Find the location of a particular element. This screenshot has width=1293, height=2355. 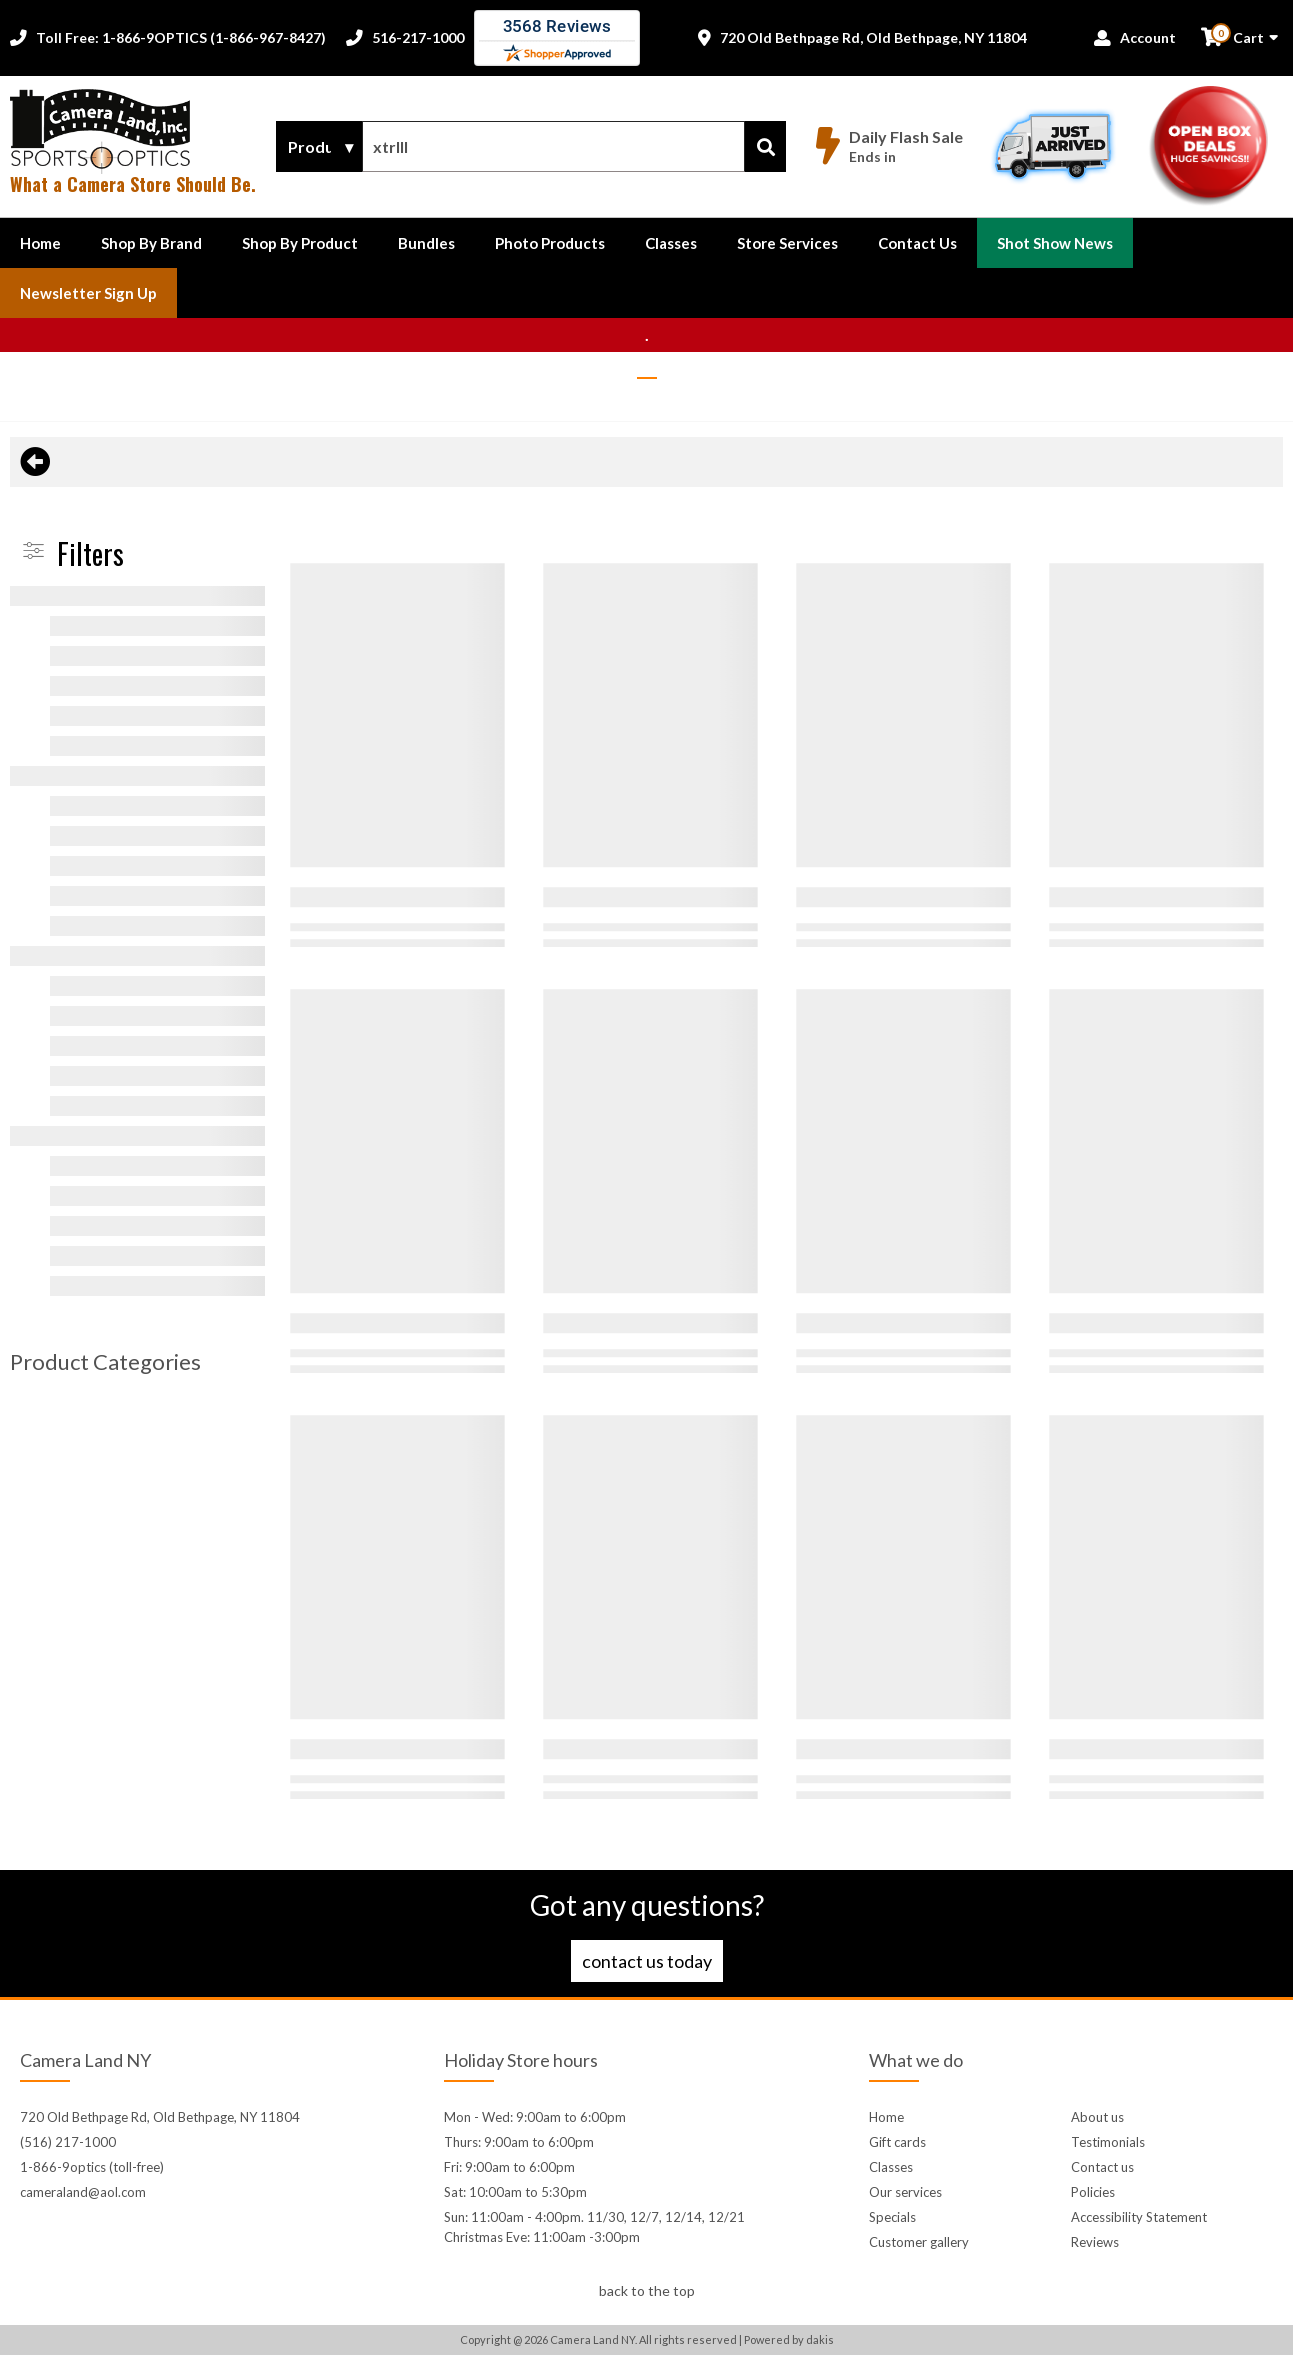

Specials is located at coordinates (892, 2217).